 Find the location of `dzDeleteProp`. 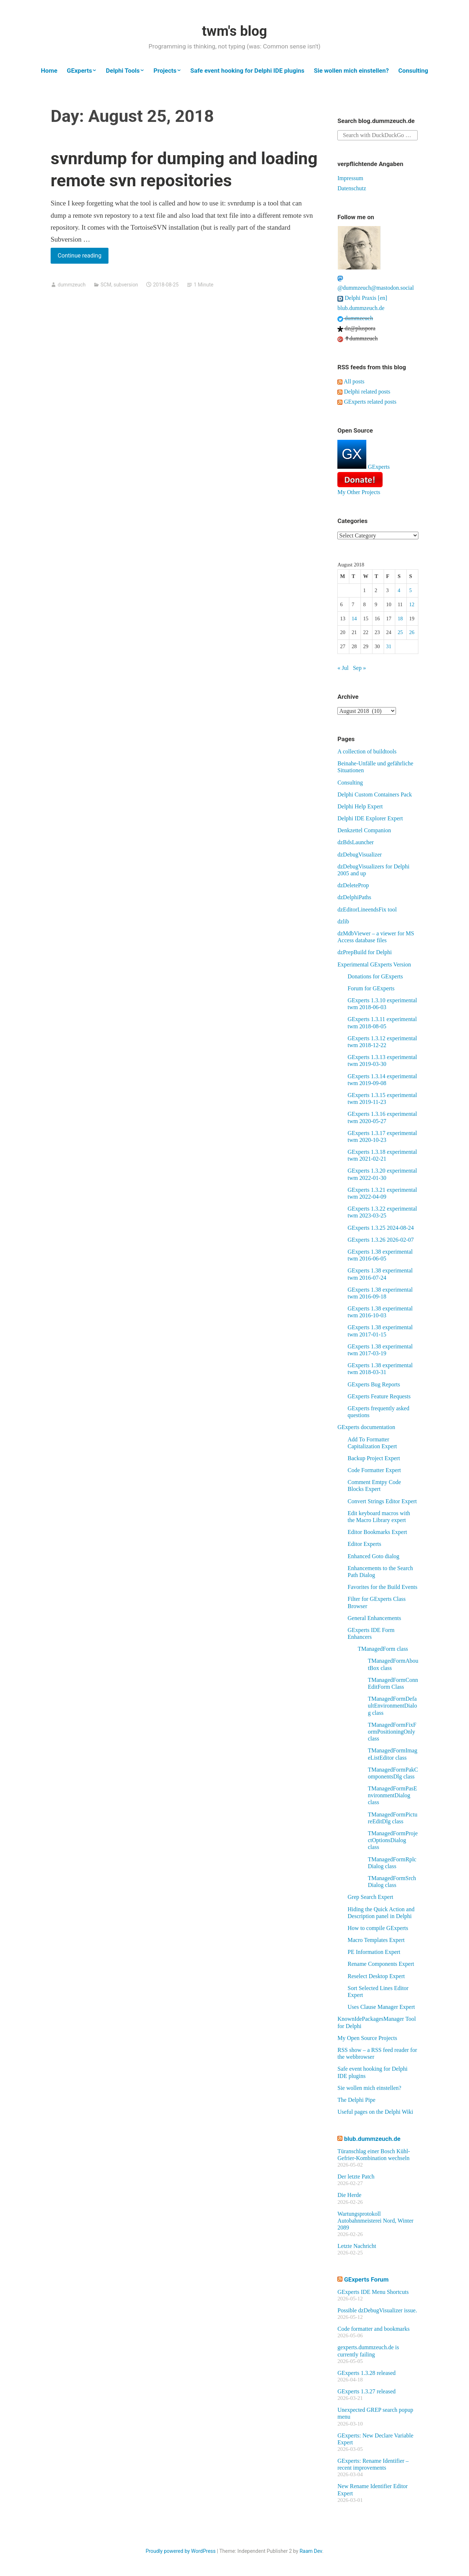

dzDeleteProp is located at coordinates (353, 885).